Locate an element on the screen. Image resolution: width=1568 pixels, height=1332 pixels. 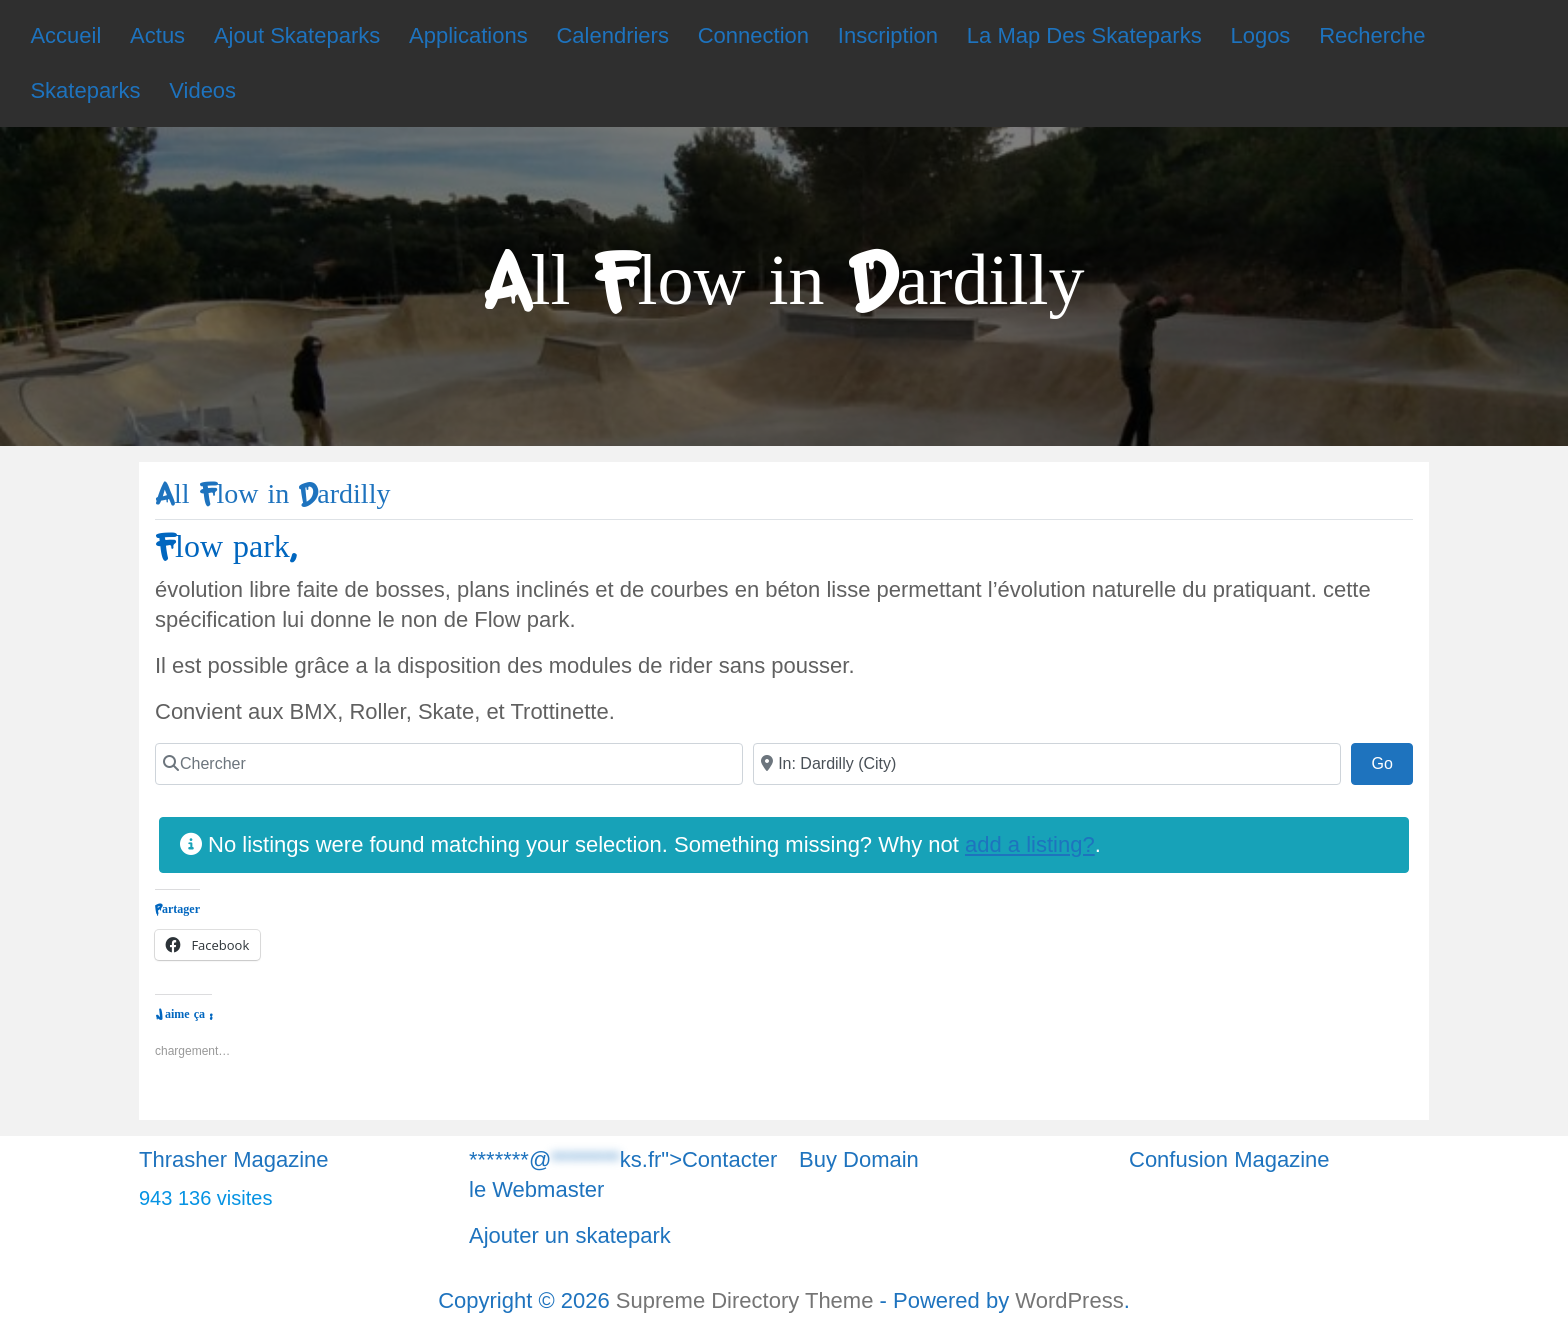
Applications is located at coordinates (468, 35).